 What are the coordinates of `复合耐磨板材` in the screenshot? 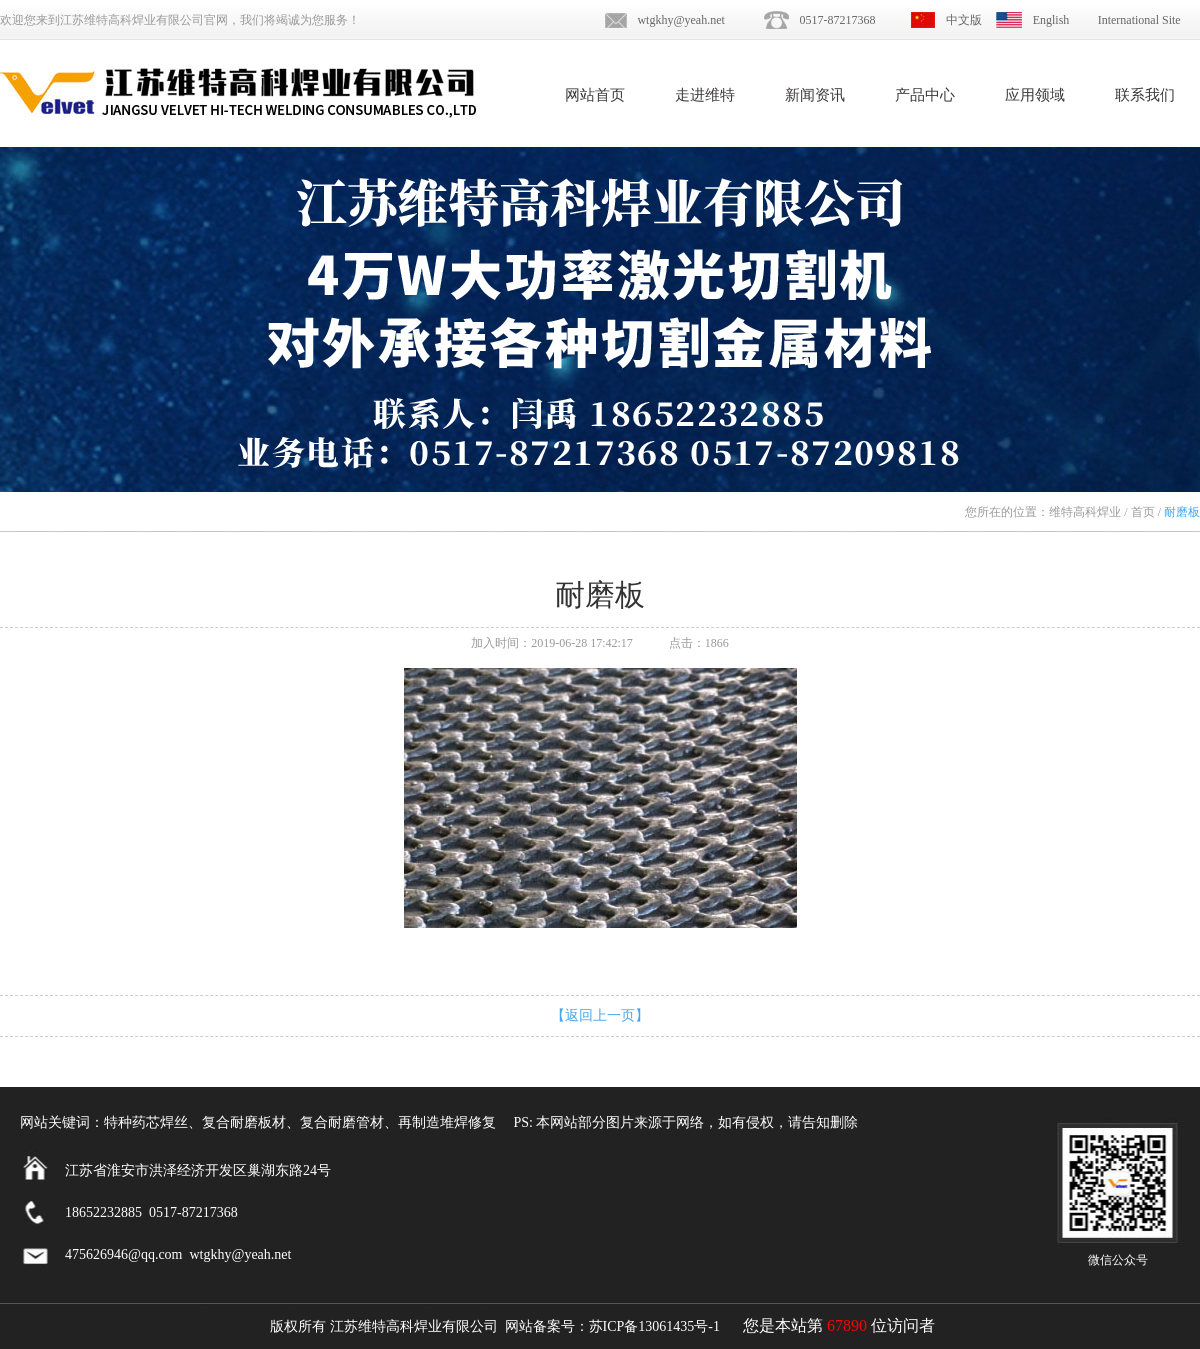 It's located at (244, 1122).